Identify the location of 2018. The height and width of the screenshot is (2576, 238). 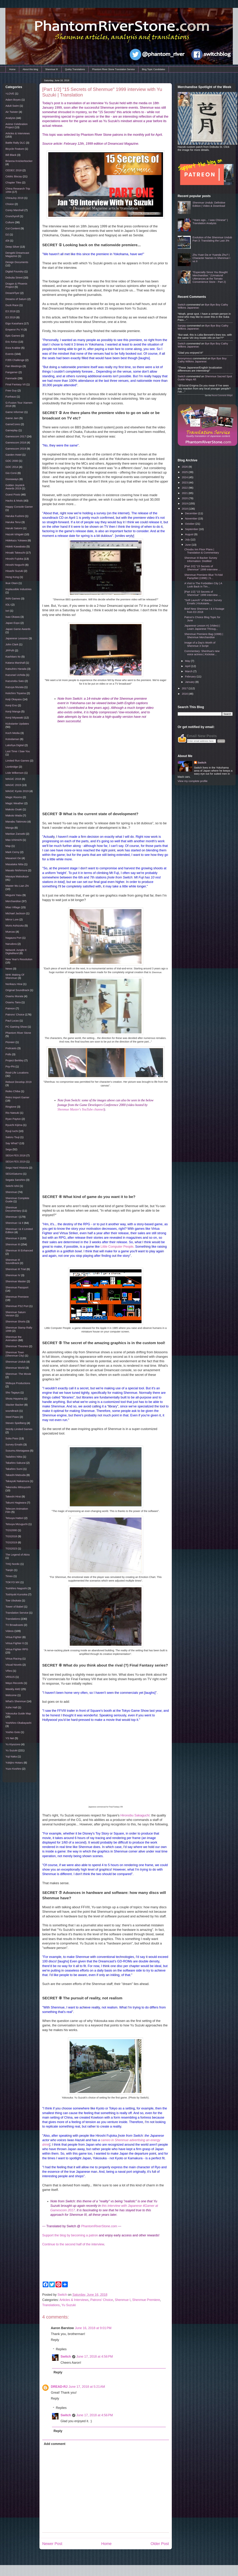
(185, 508).